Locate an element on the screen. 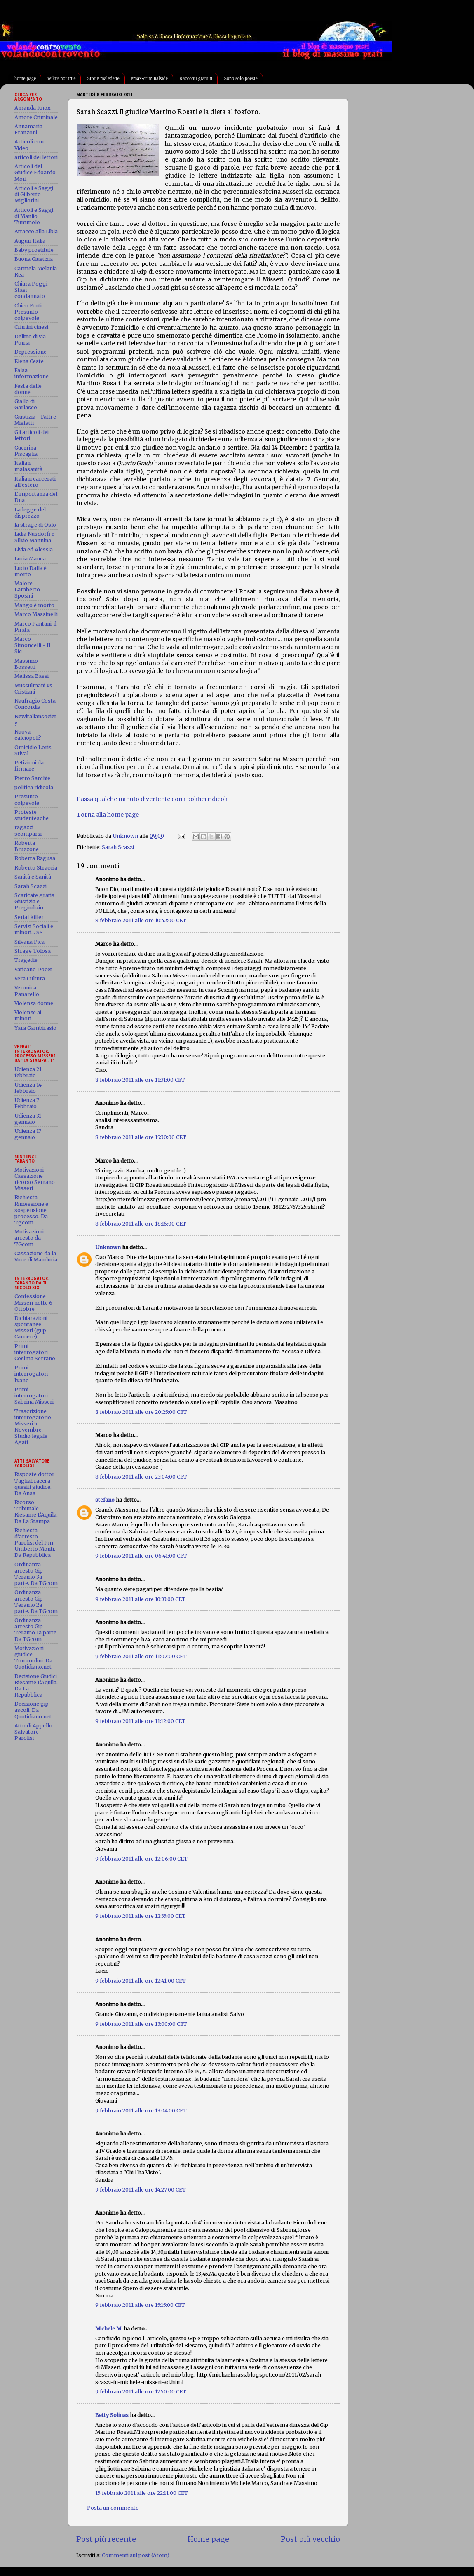  9 febbraio 2011 alle ore 06:41:00 CET is located at coordinates (141, 1556).